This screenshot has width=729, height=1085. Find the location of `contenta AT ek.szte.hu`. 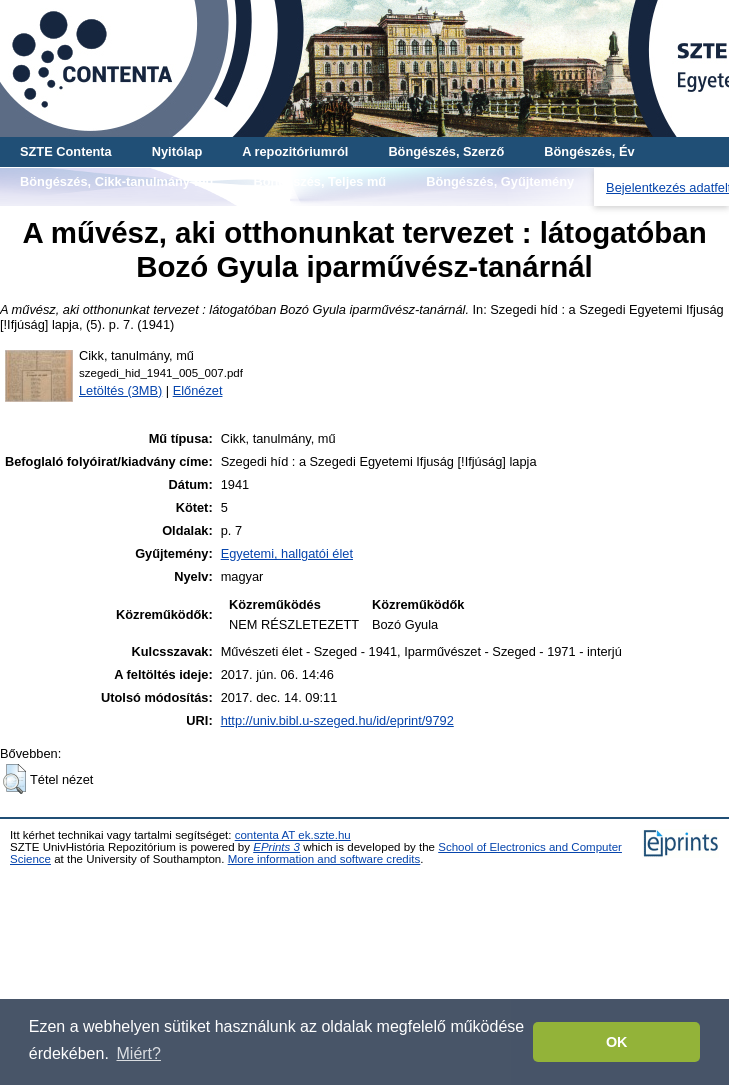

contenta AT ek.szte.hu is located at coordinates (293, 835).